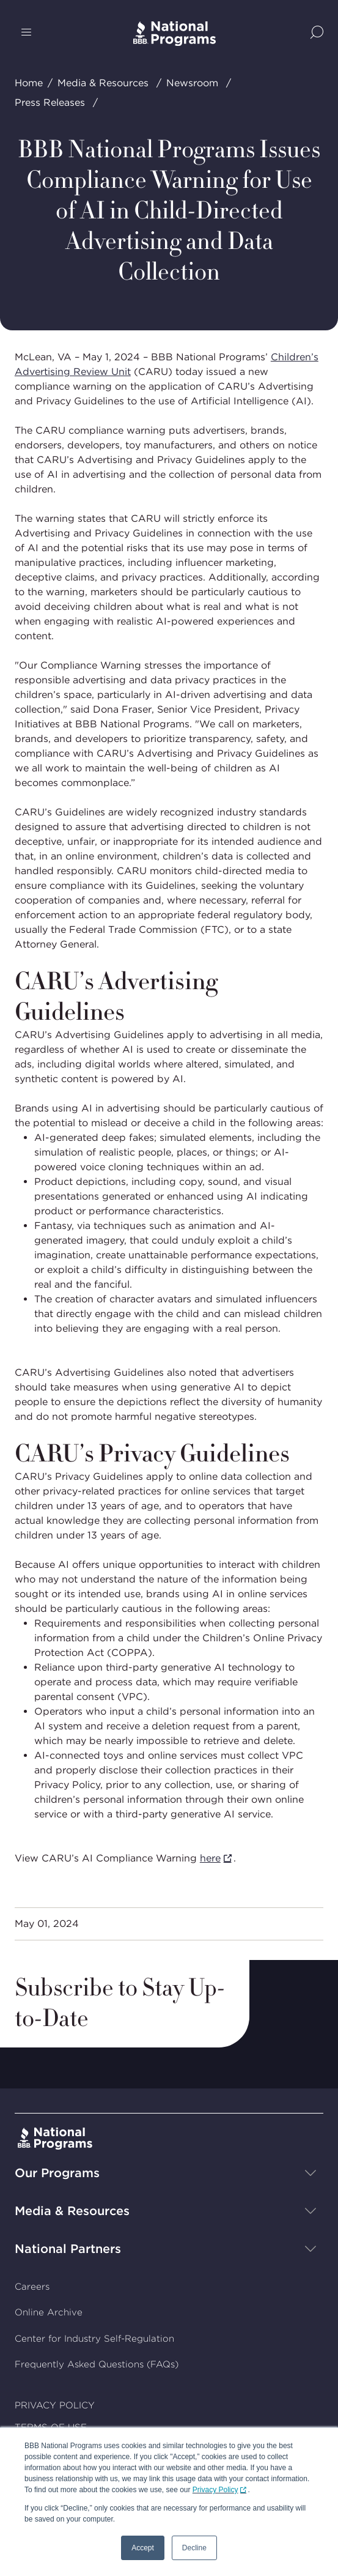 The image size is (338, 2576). Describe the element at coordinates (49, 2312) in the screenshot. I see `Online Archive` at that location.